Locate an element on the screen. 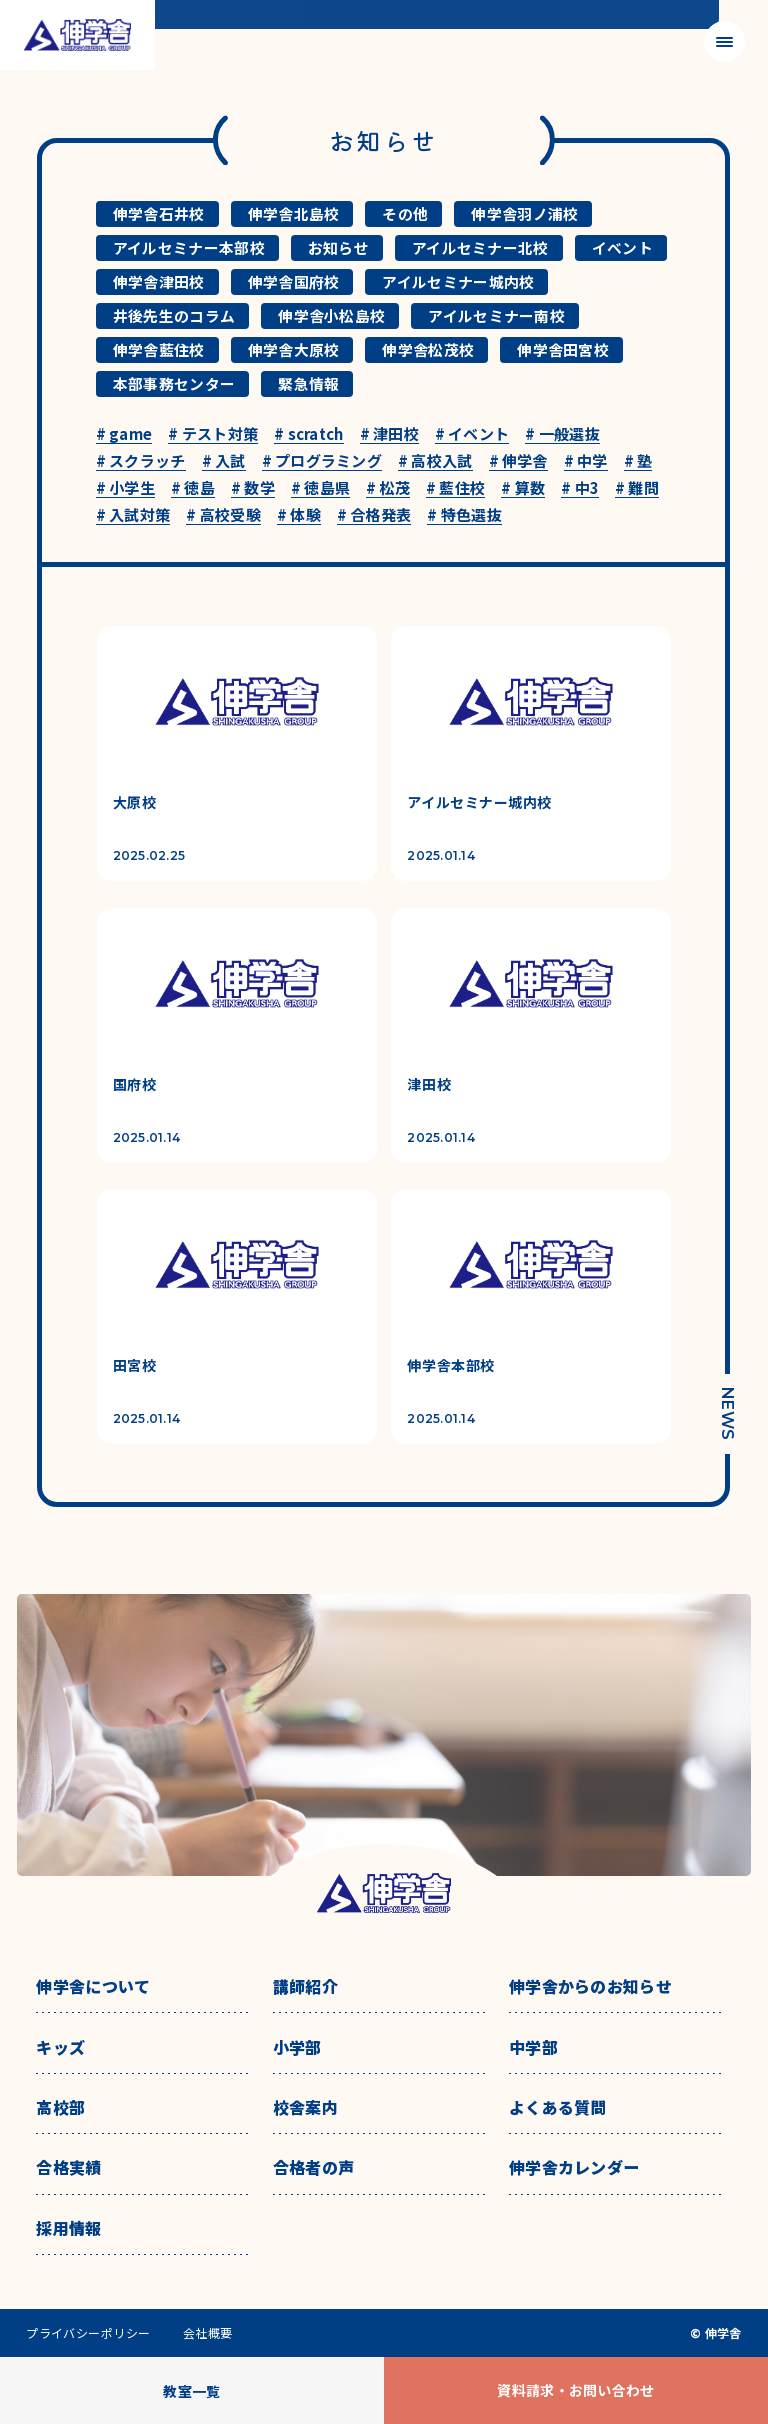  中学 is located at coordinates (586, 461).